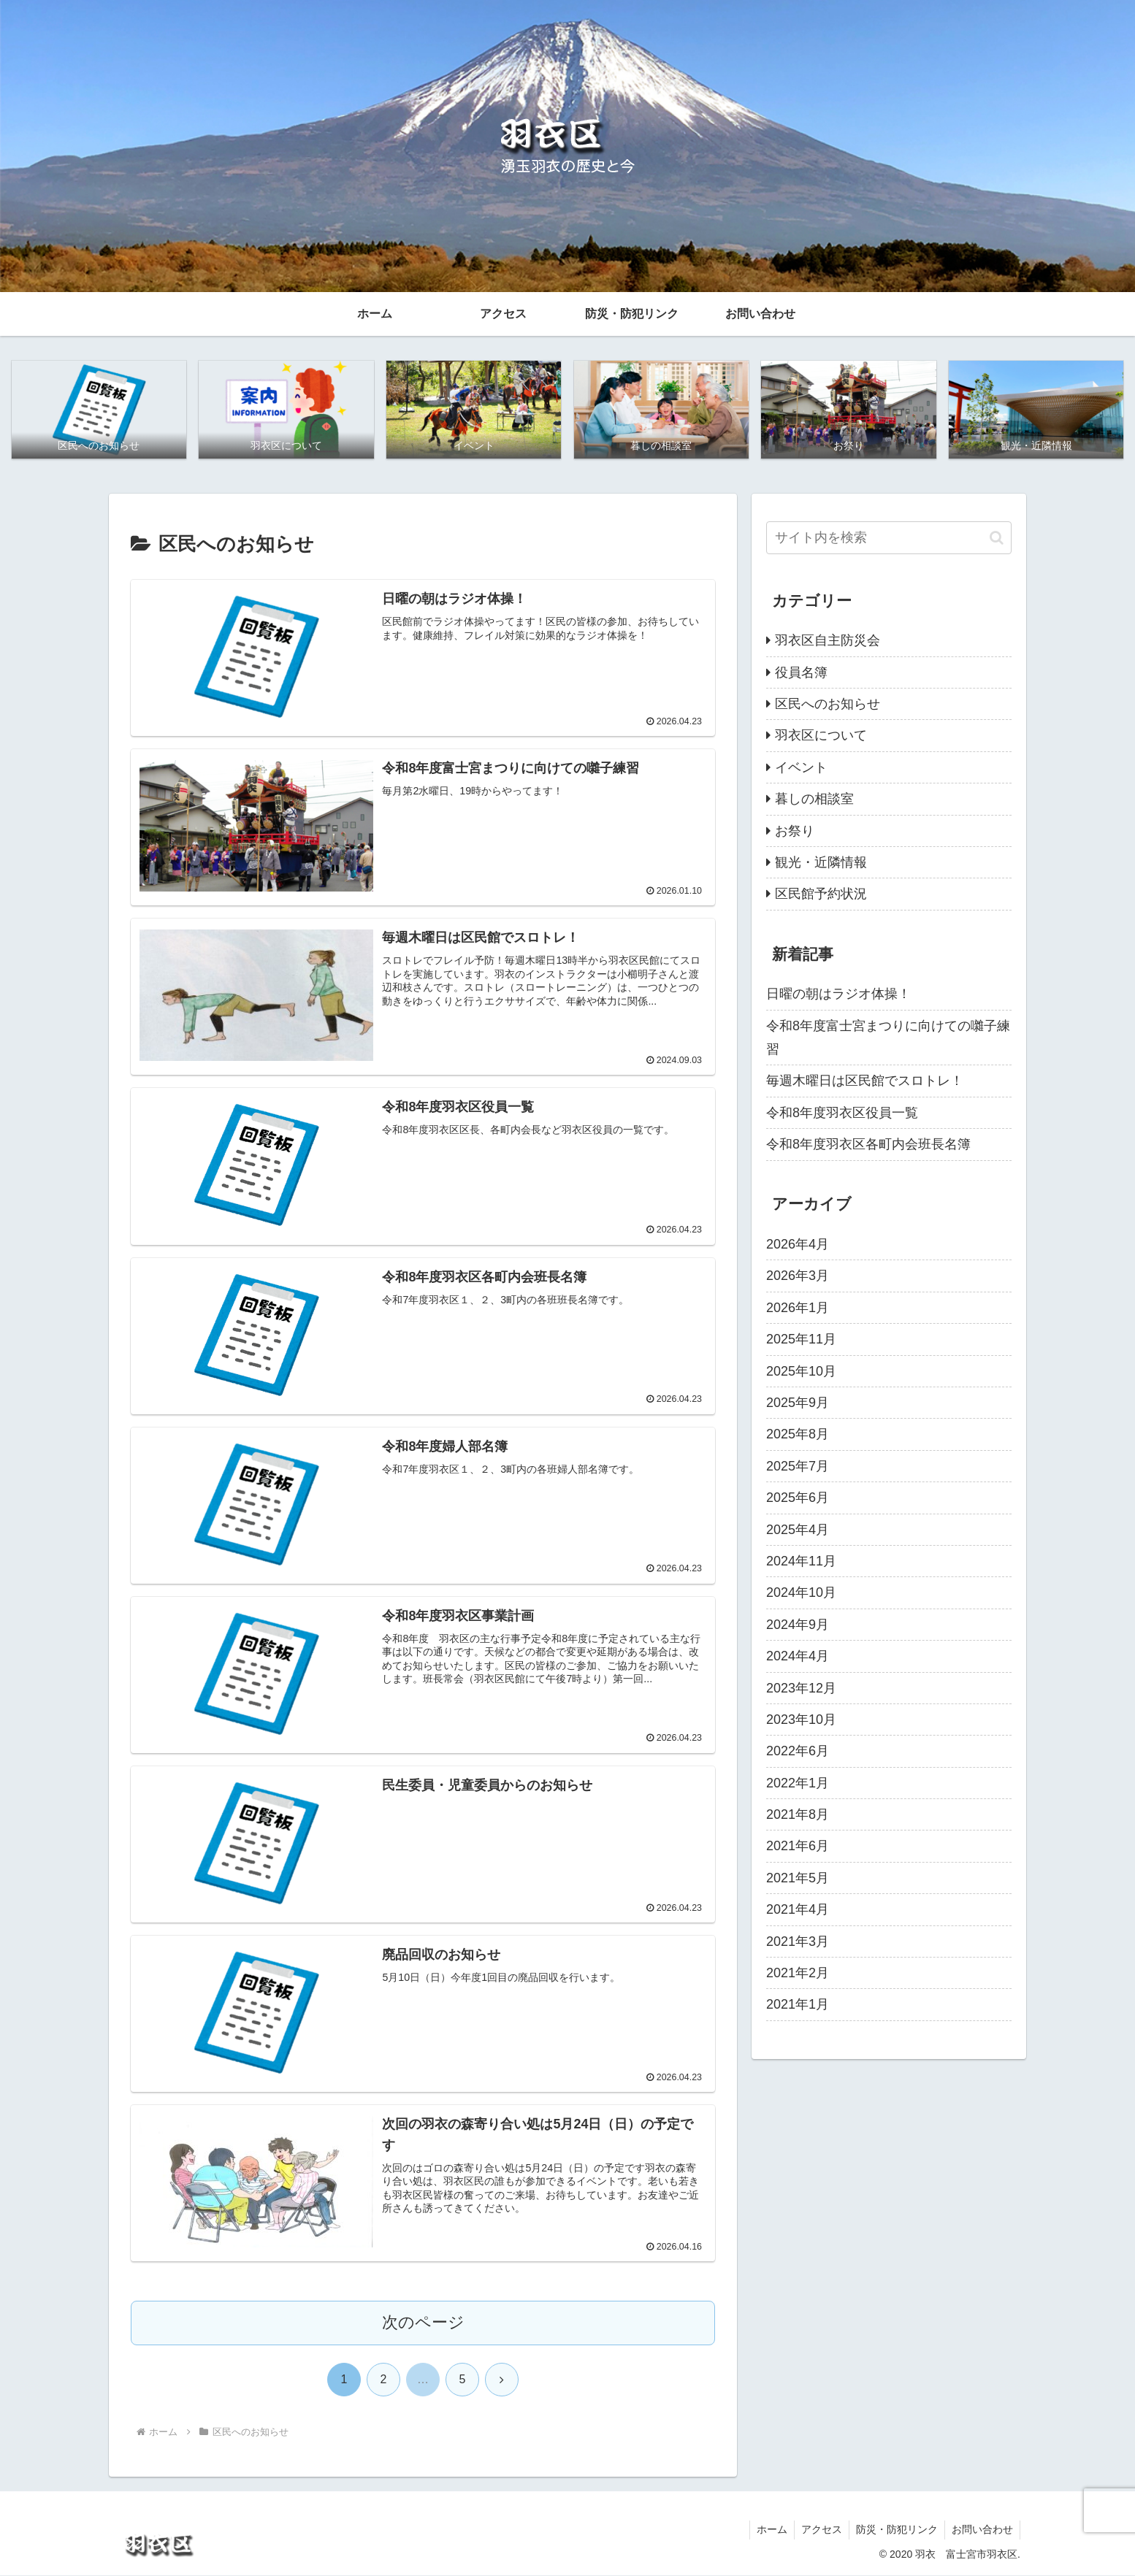 The image size is (1135, 2576). Describe the element at coordinates (889, 538) in the screenshot. I see `[input]` at that location.